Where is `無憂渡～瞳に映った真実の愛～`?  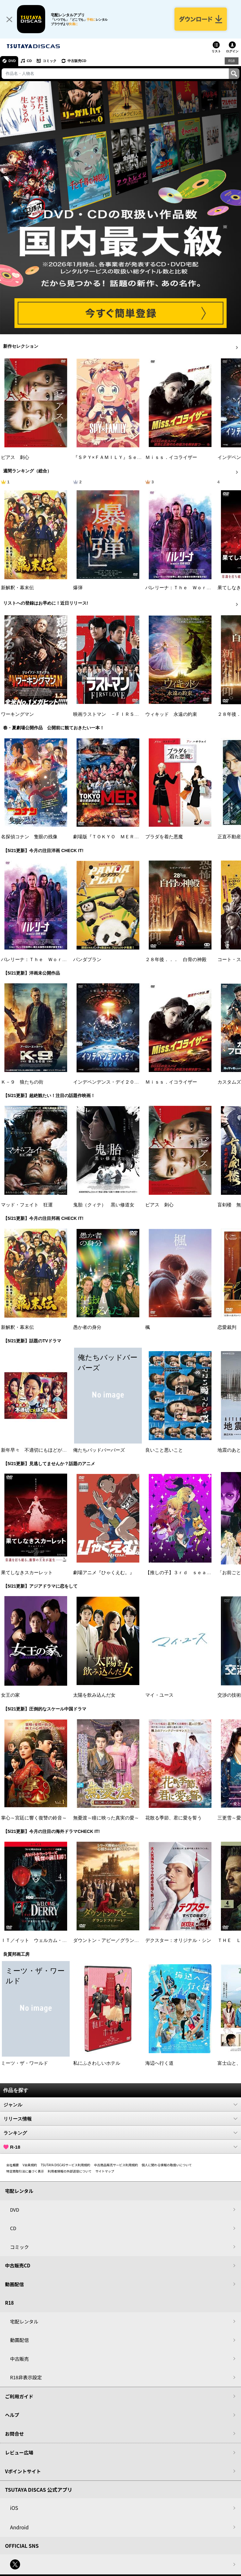 無憂渡～瞳に映った真実の愛～ is located at coordinates (106, 1817).